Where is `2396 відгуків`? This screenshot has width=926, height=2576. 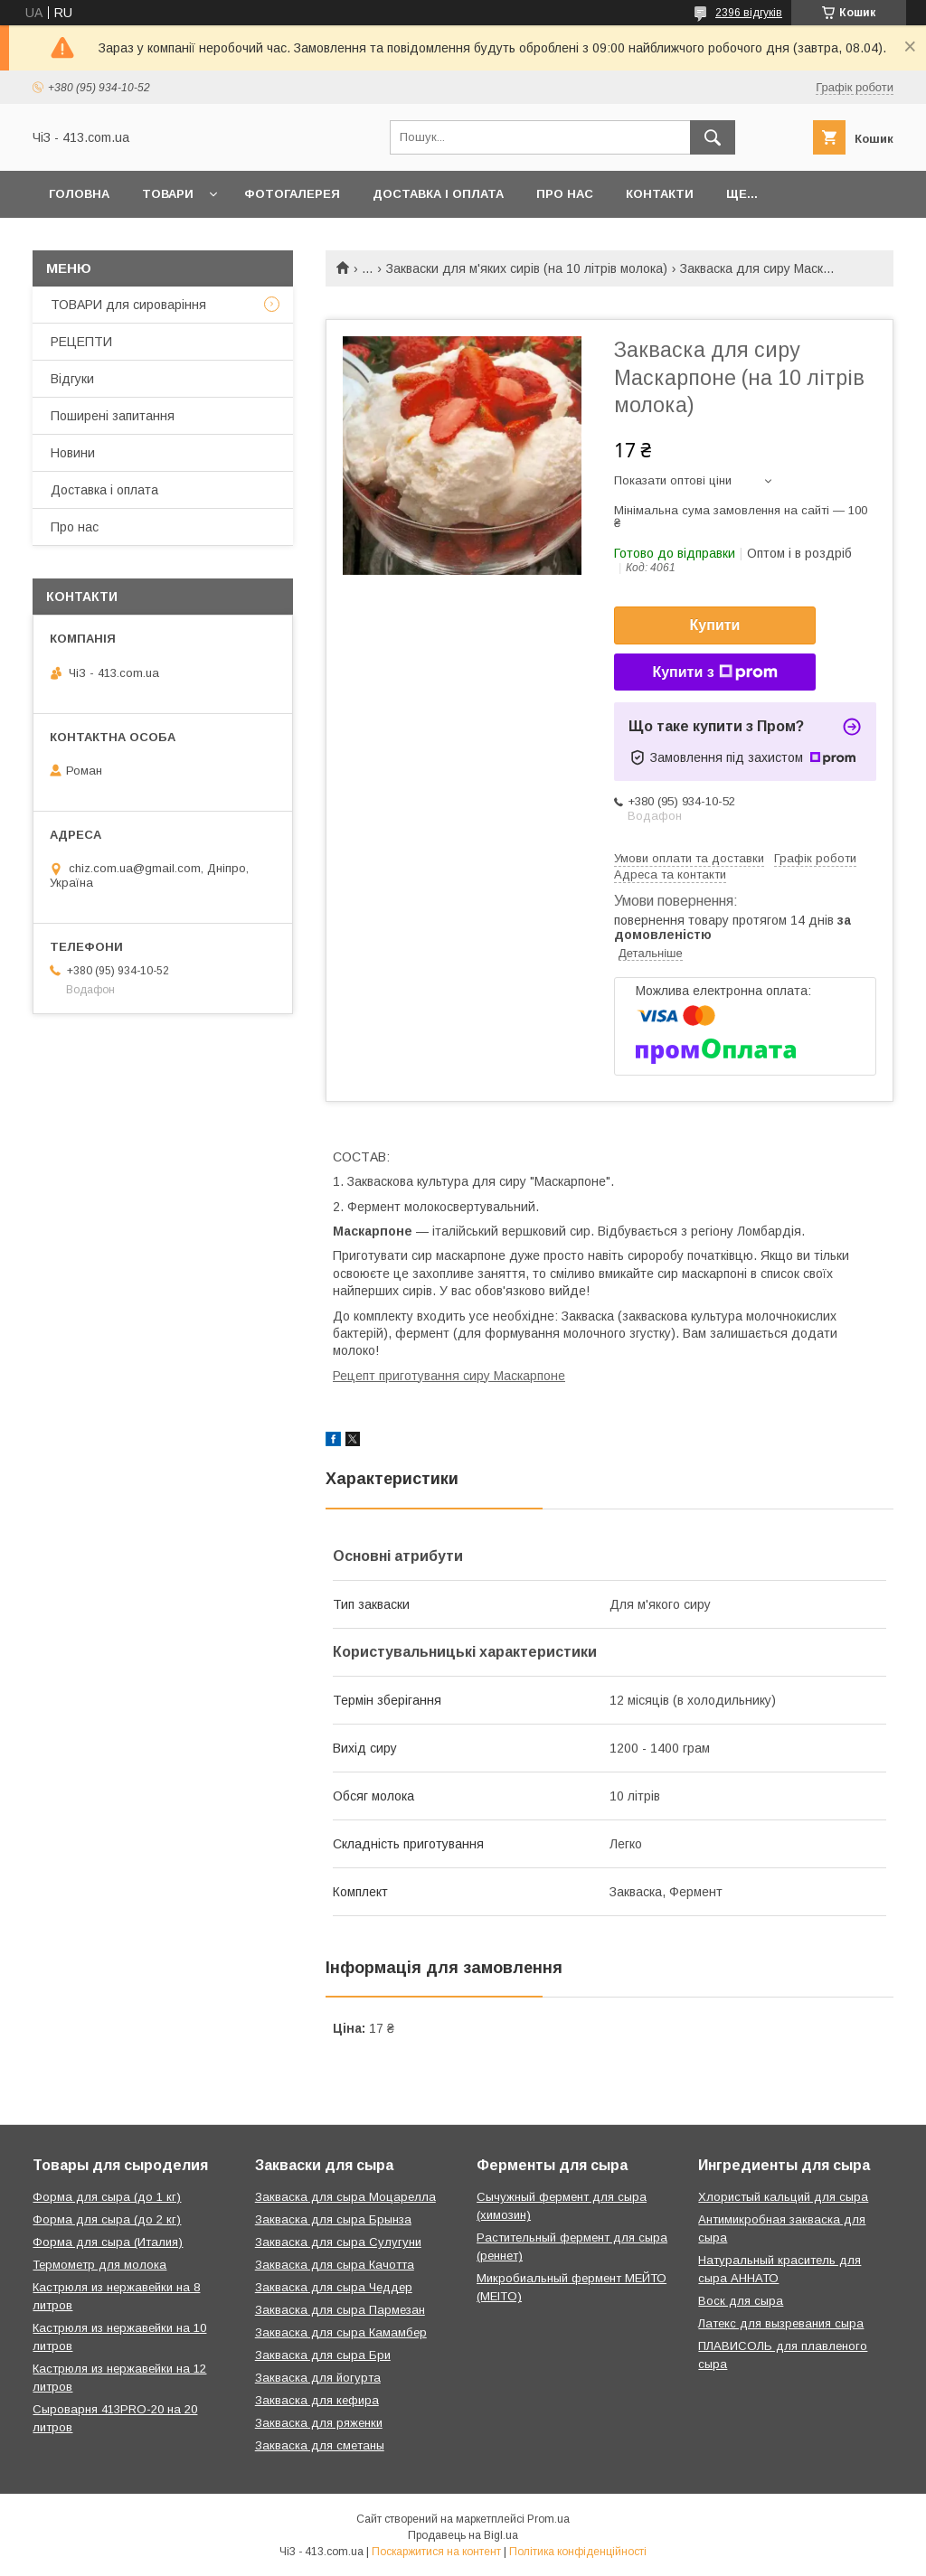 2396 відгуків is located at coordinates (748, 12).